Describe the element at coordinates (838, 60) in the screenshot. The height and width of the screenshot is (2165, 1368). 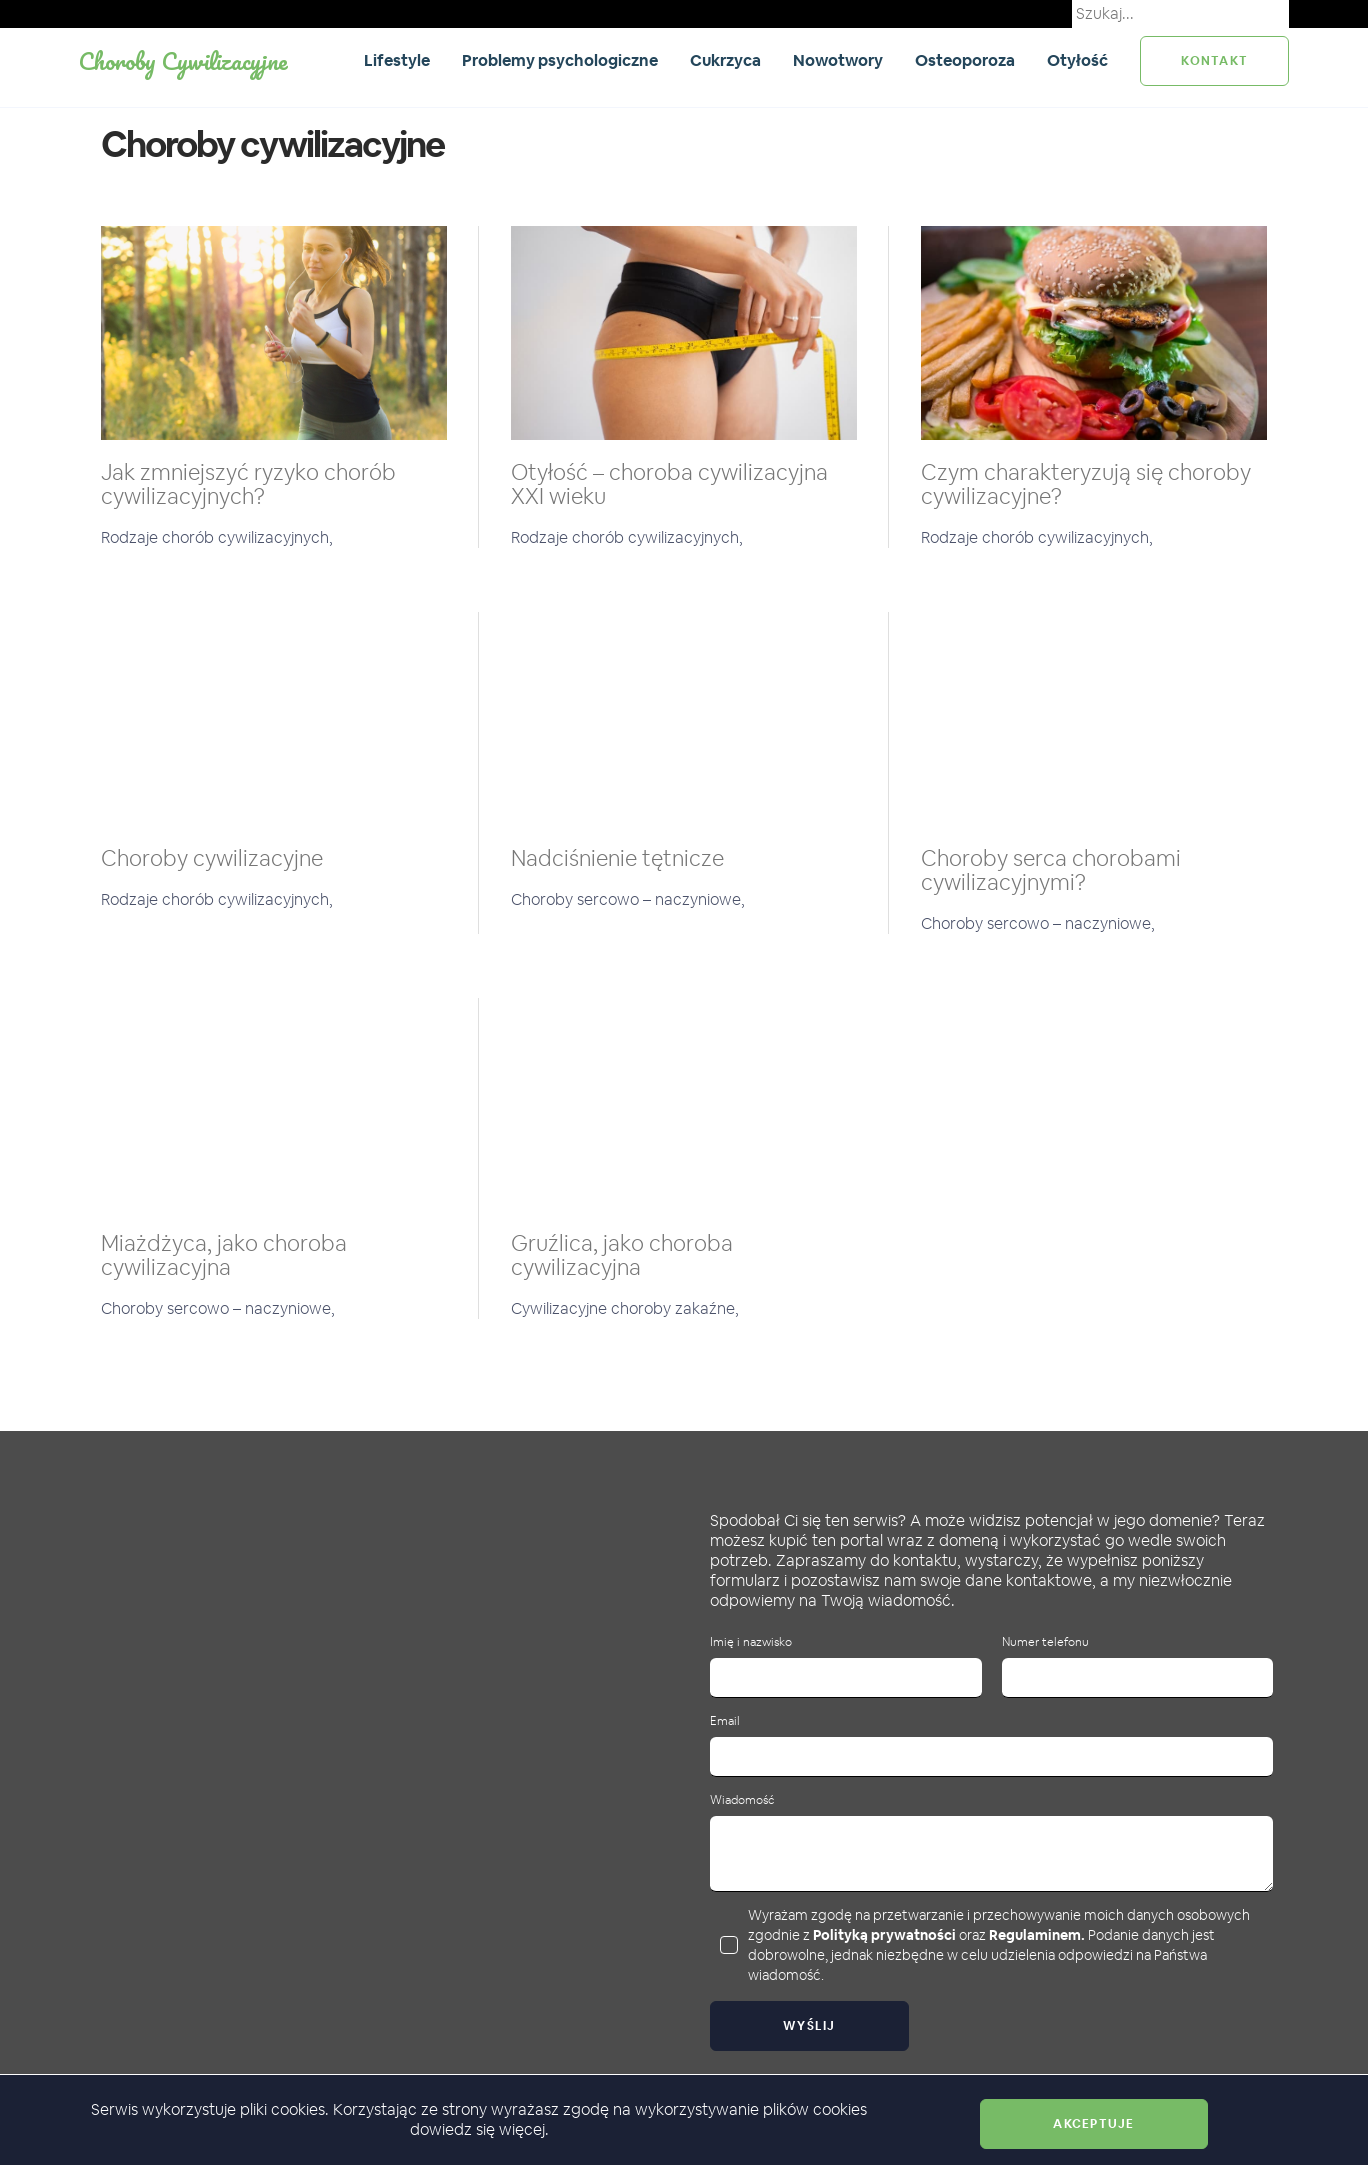
I see `Nowotwory` at that location.